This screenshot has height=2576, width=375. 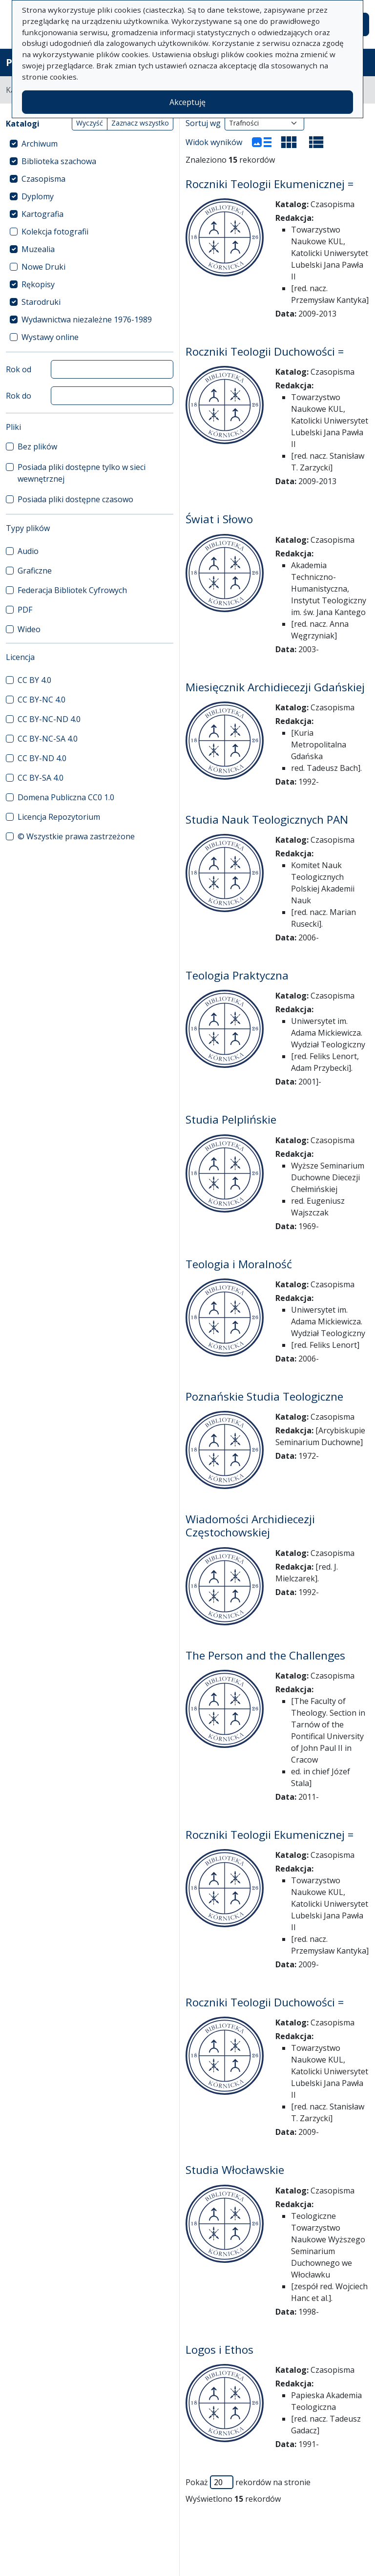 What do you see at coordinates (38, 249) in the screenshot?
I see `Muzealia` at bounding box center [38, 249].